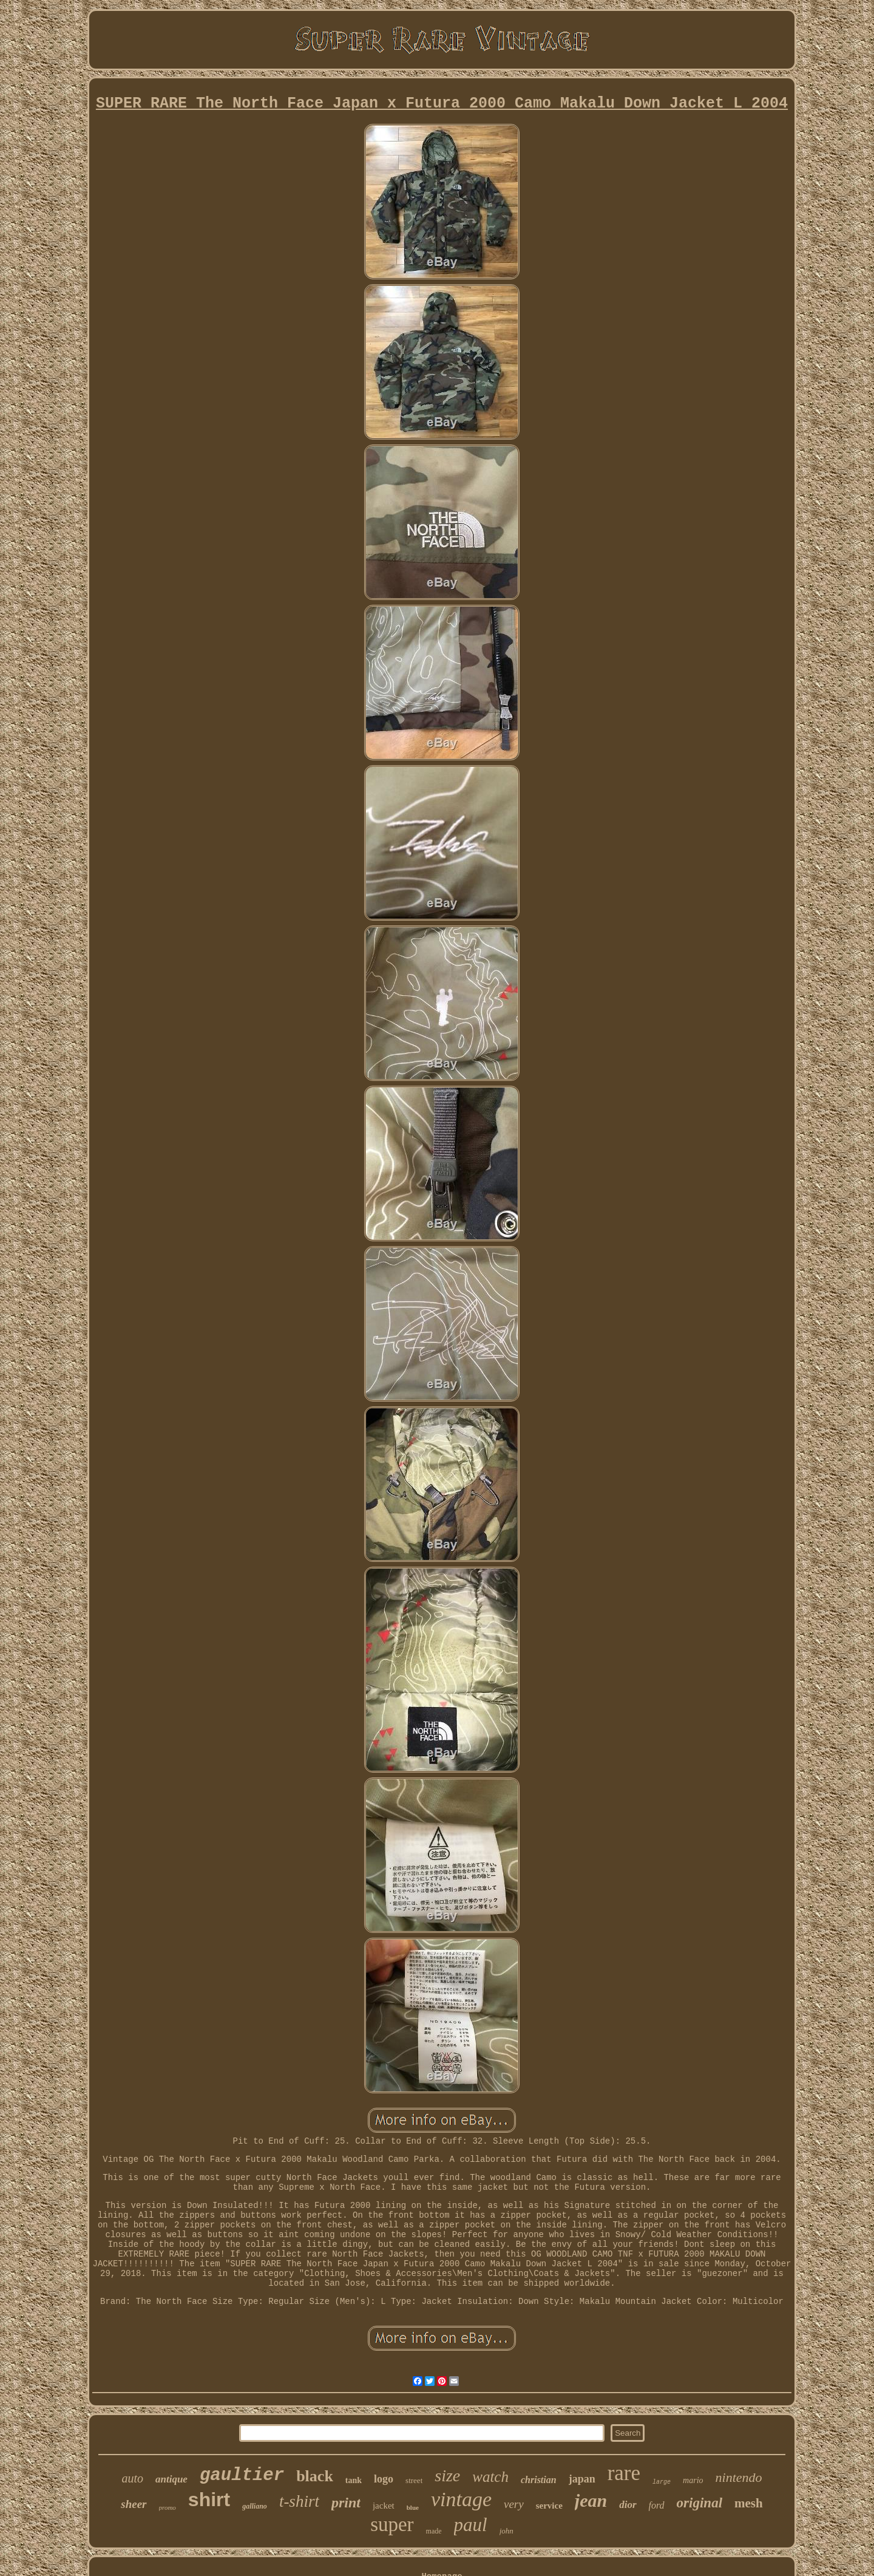 This screenshot has width=874, height=2576. I want to click on size, so click(447, 2475).